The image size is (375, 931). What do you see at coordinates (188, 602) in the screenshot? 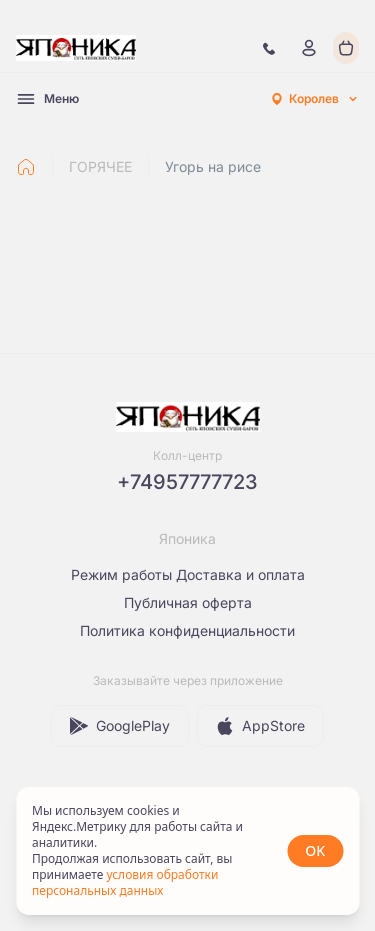
I see `Публичная оферта` at bounding box center [188, 602].